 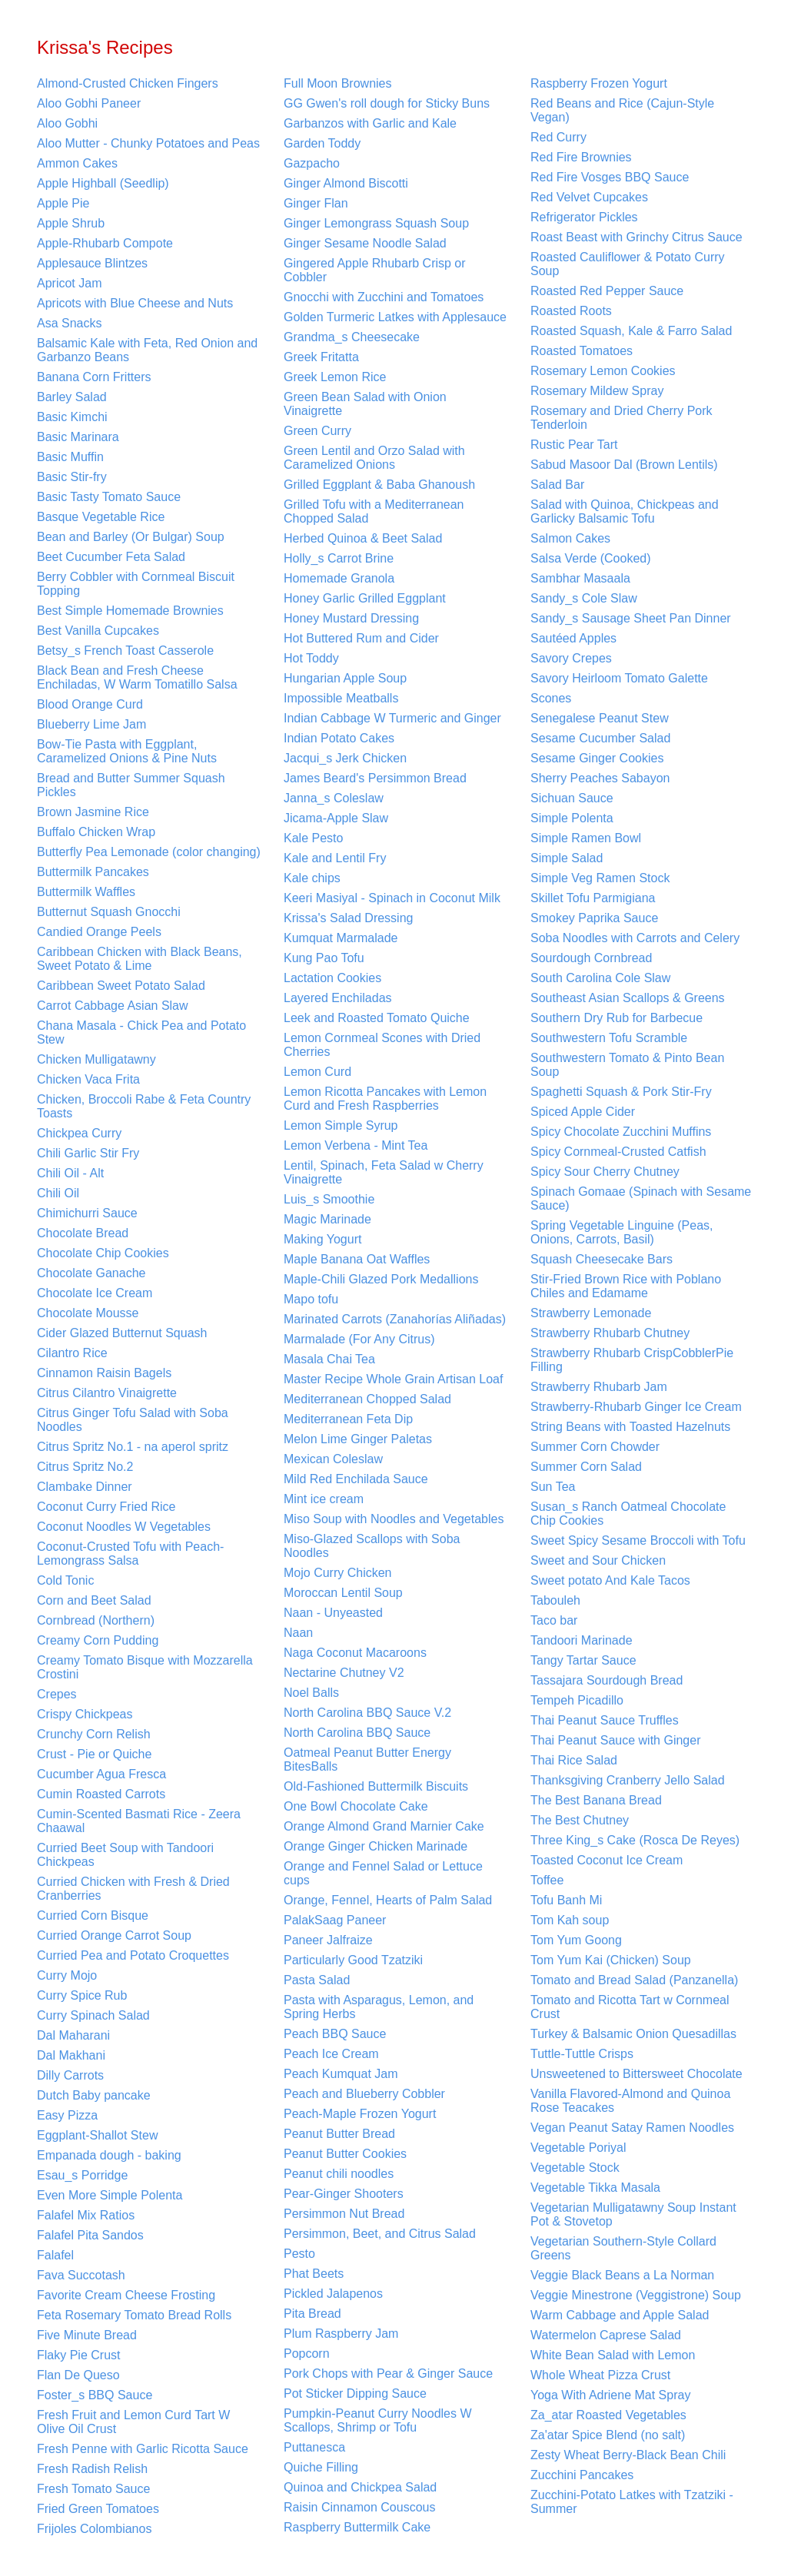 I want to click on Basic Tasty Tomato Sauce, so click(x=109, y=496).